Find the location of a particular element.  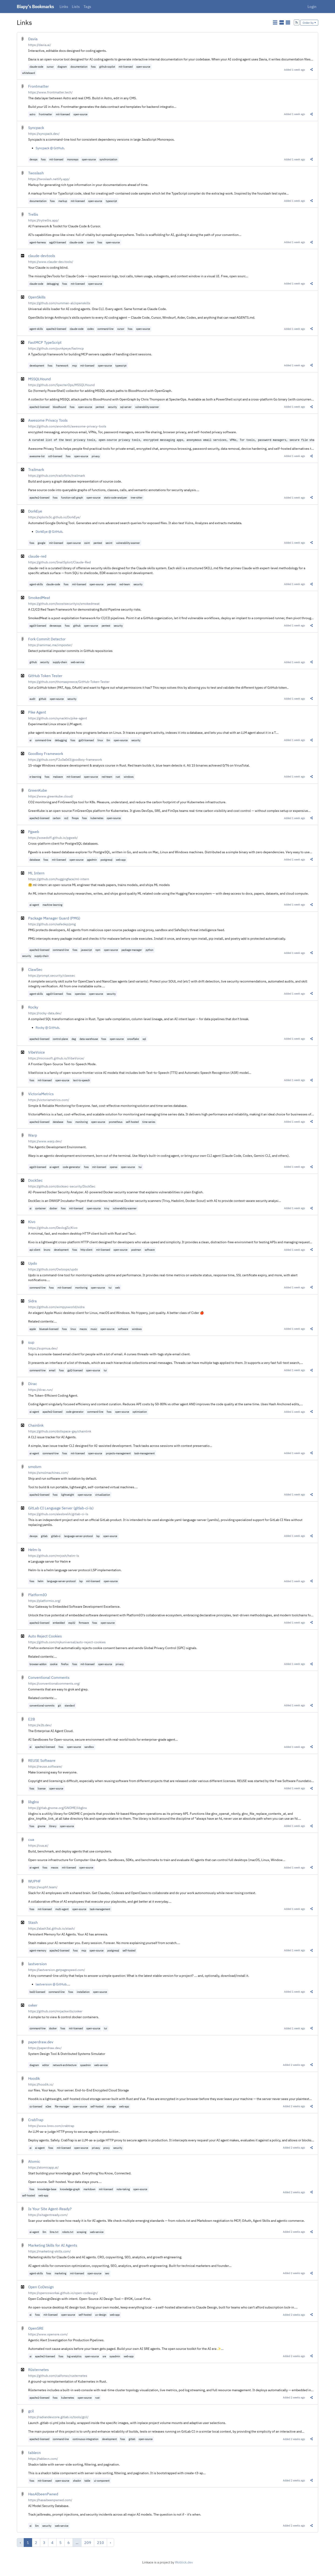

VibeVoice is located at coordinates (36, 1052).